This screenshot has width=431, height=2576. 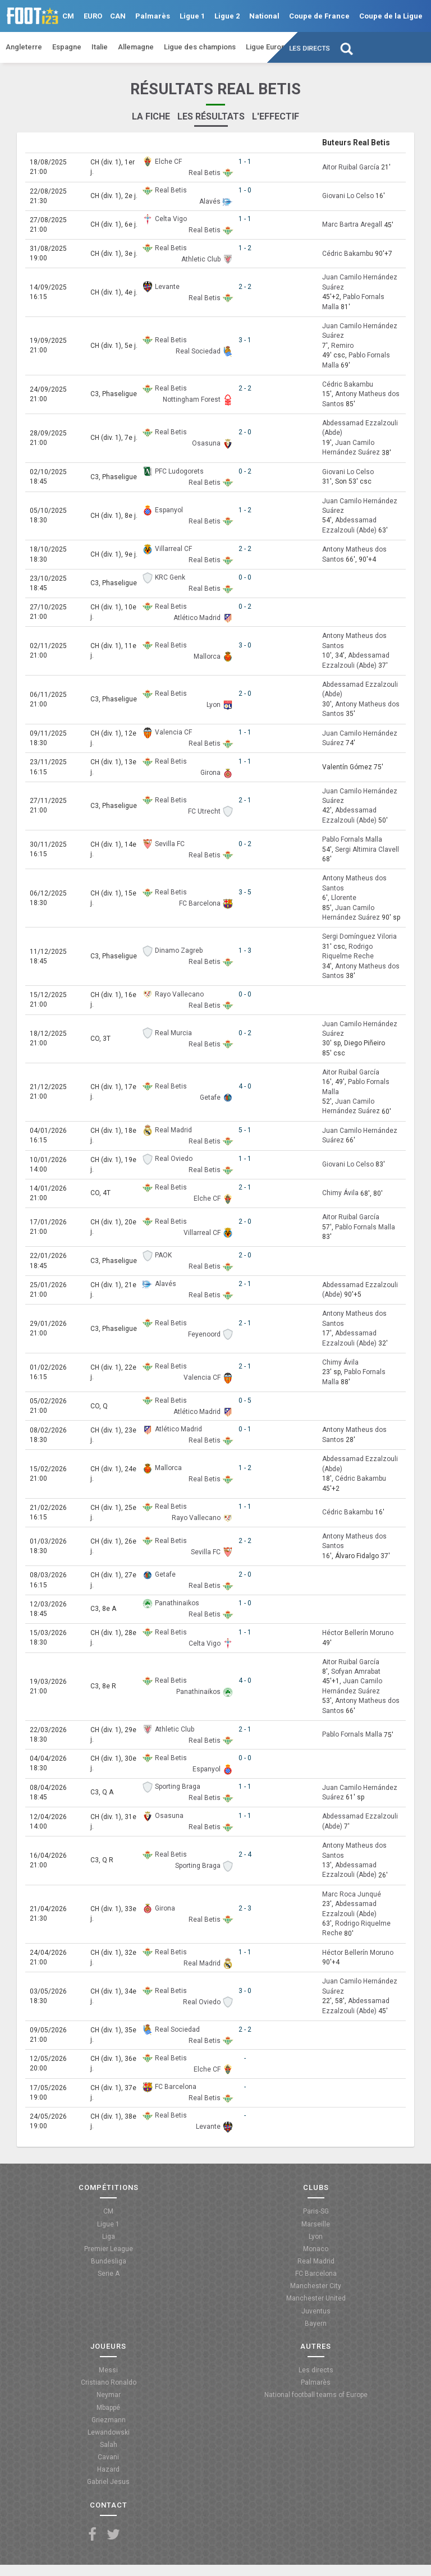 I want to click on 3 - 5, so click(x=245, y=892).